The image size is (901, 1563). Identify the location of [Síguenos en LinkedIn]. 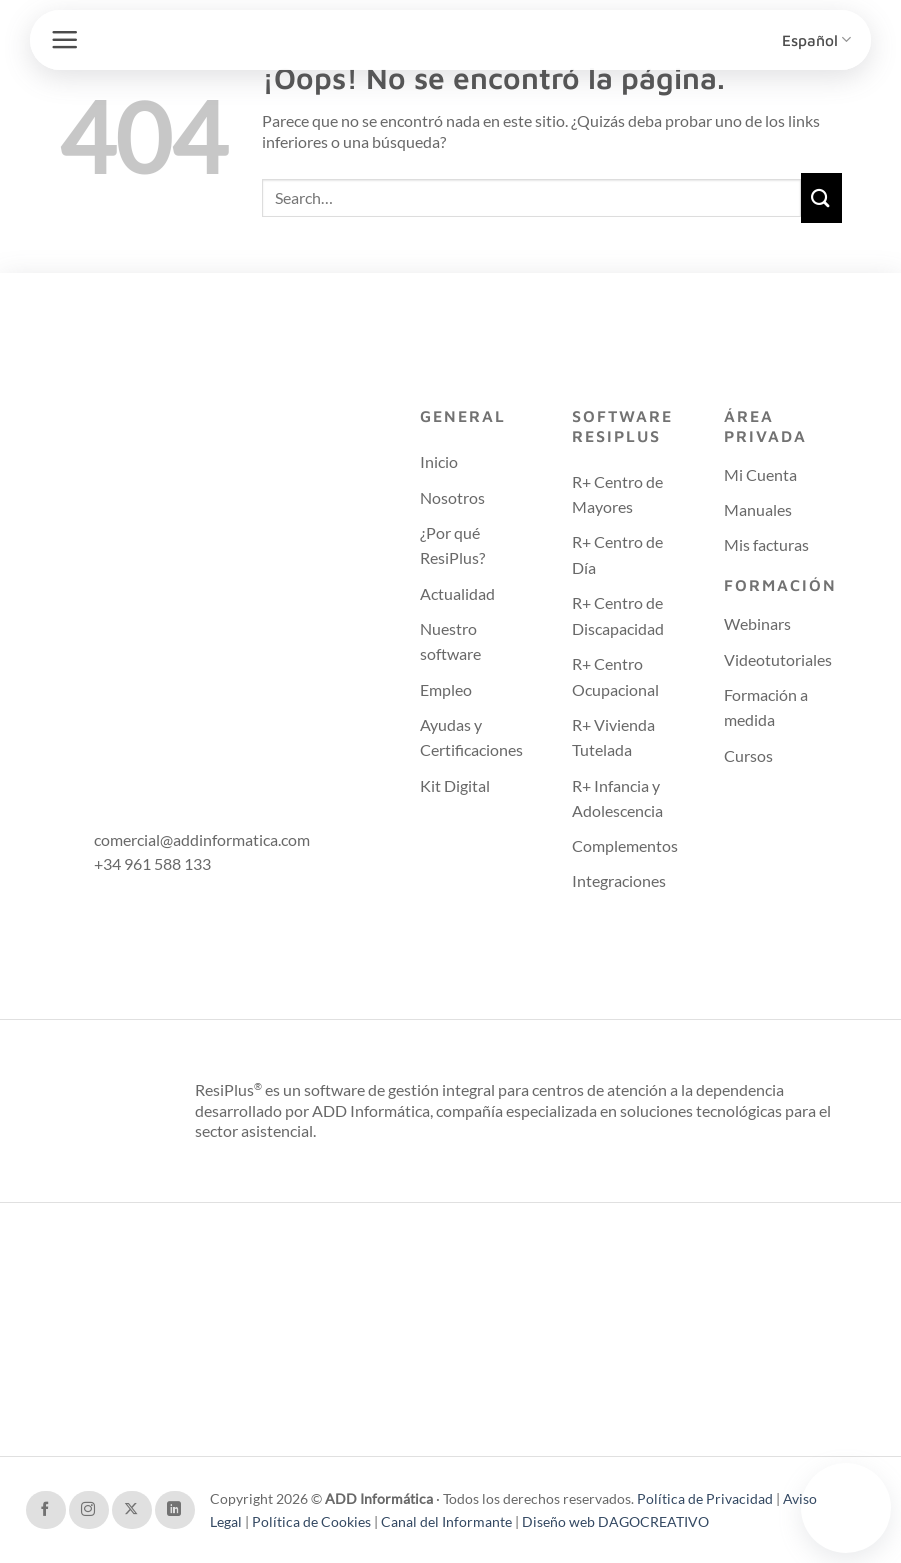
(175, 1510).